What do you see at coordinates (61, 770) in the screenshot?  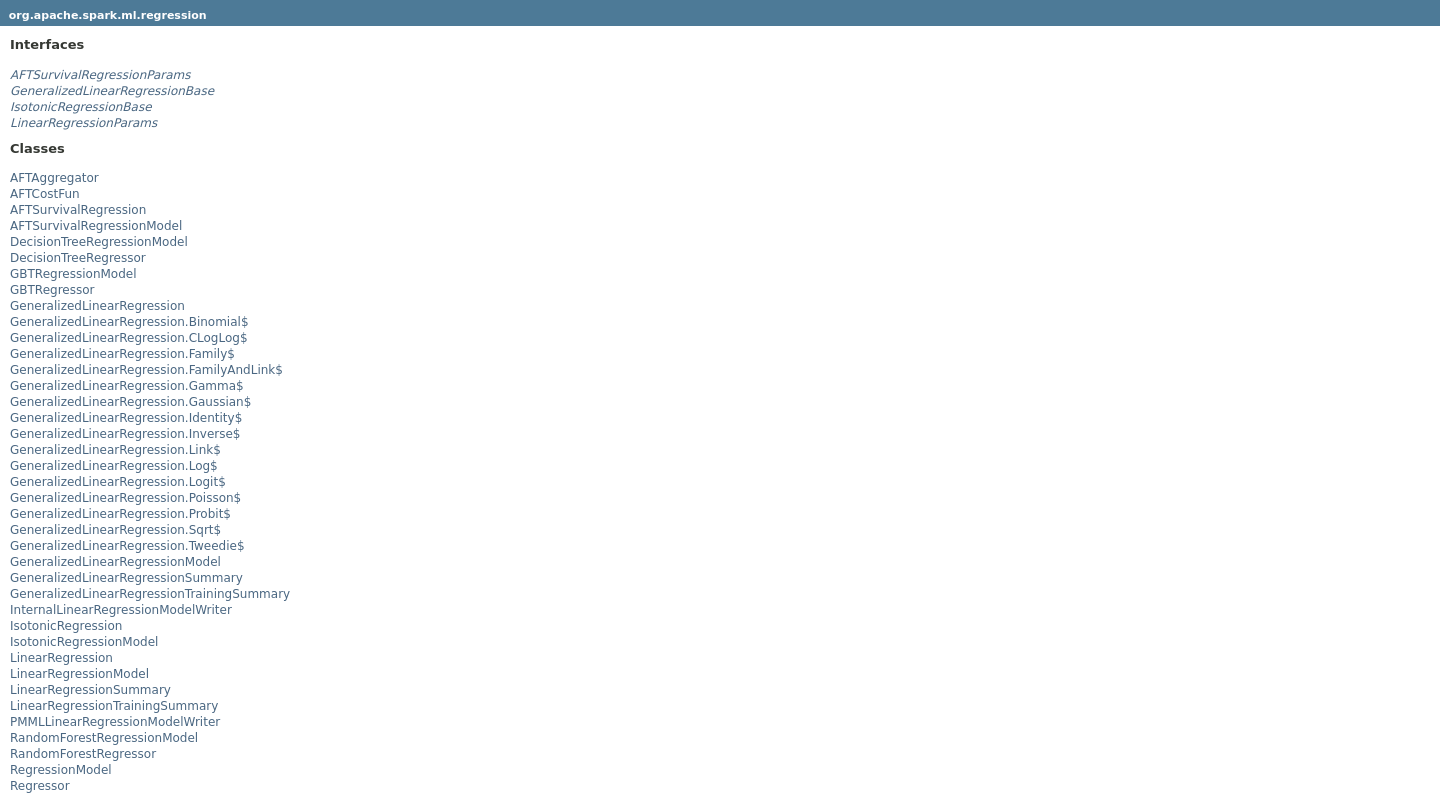 I see `RegressionModel` at bounding box center [61, 770].